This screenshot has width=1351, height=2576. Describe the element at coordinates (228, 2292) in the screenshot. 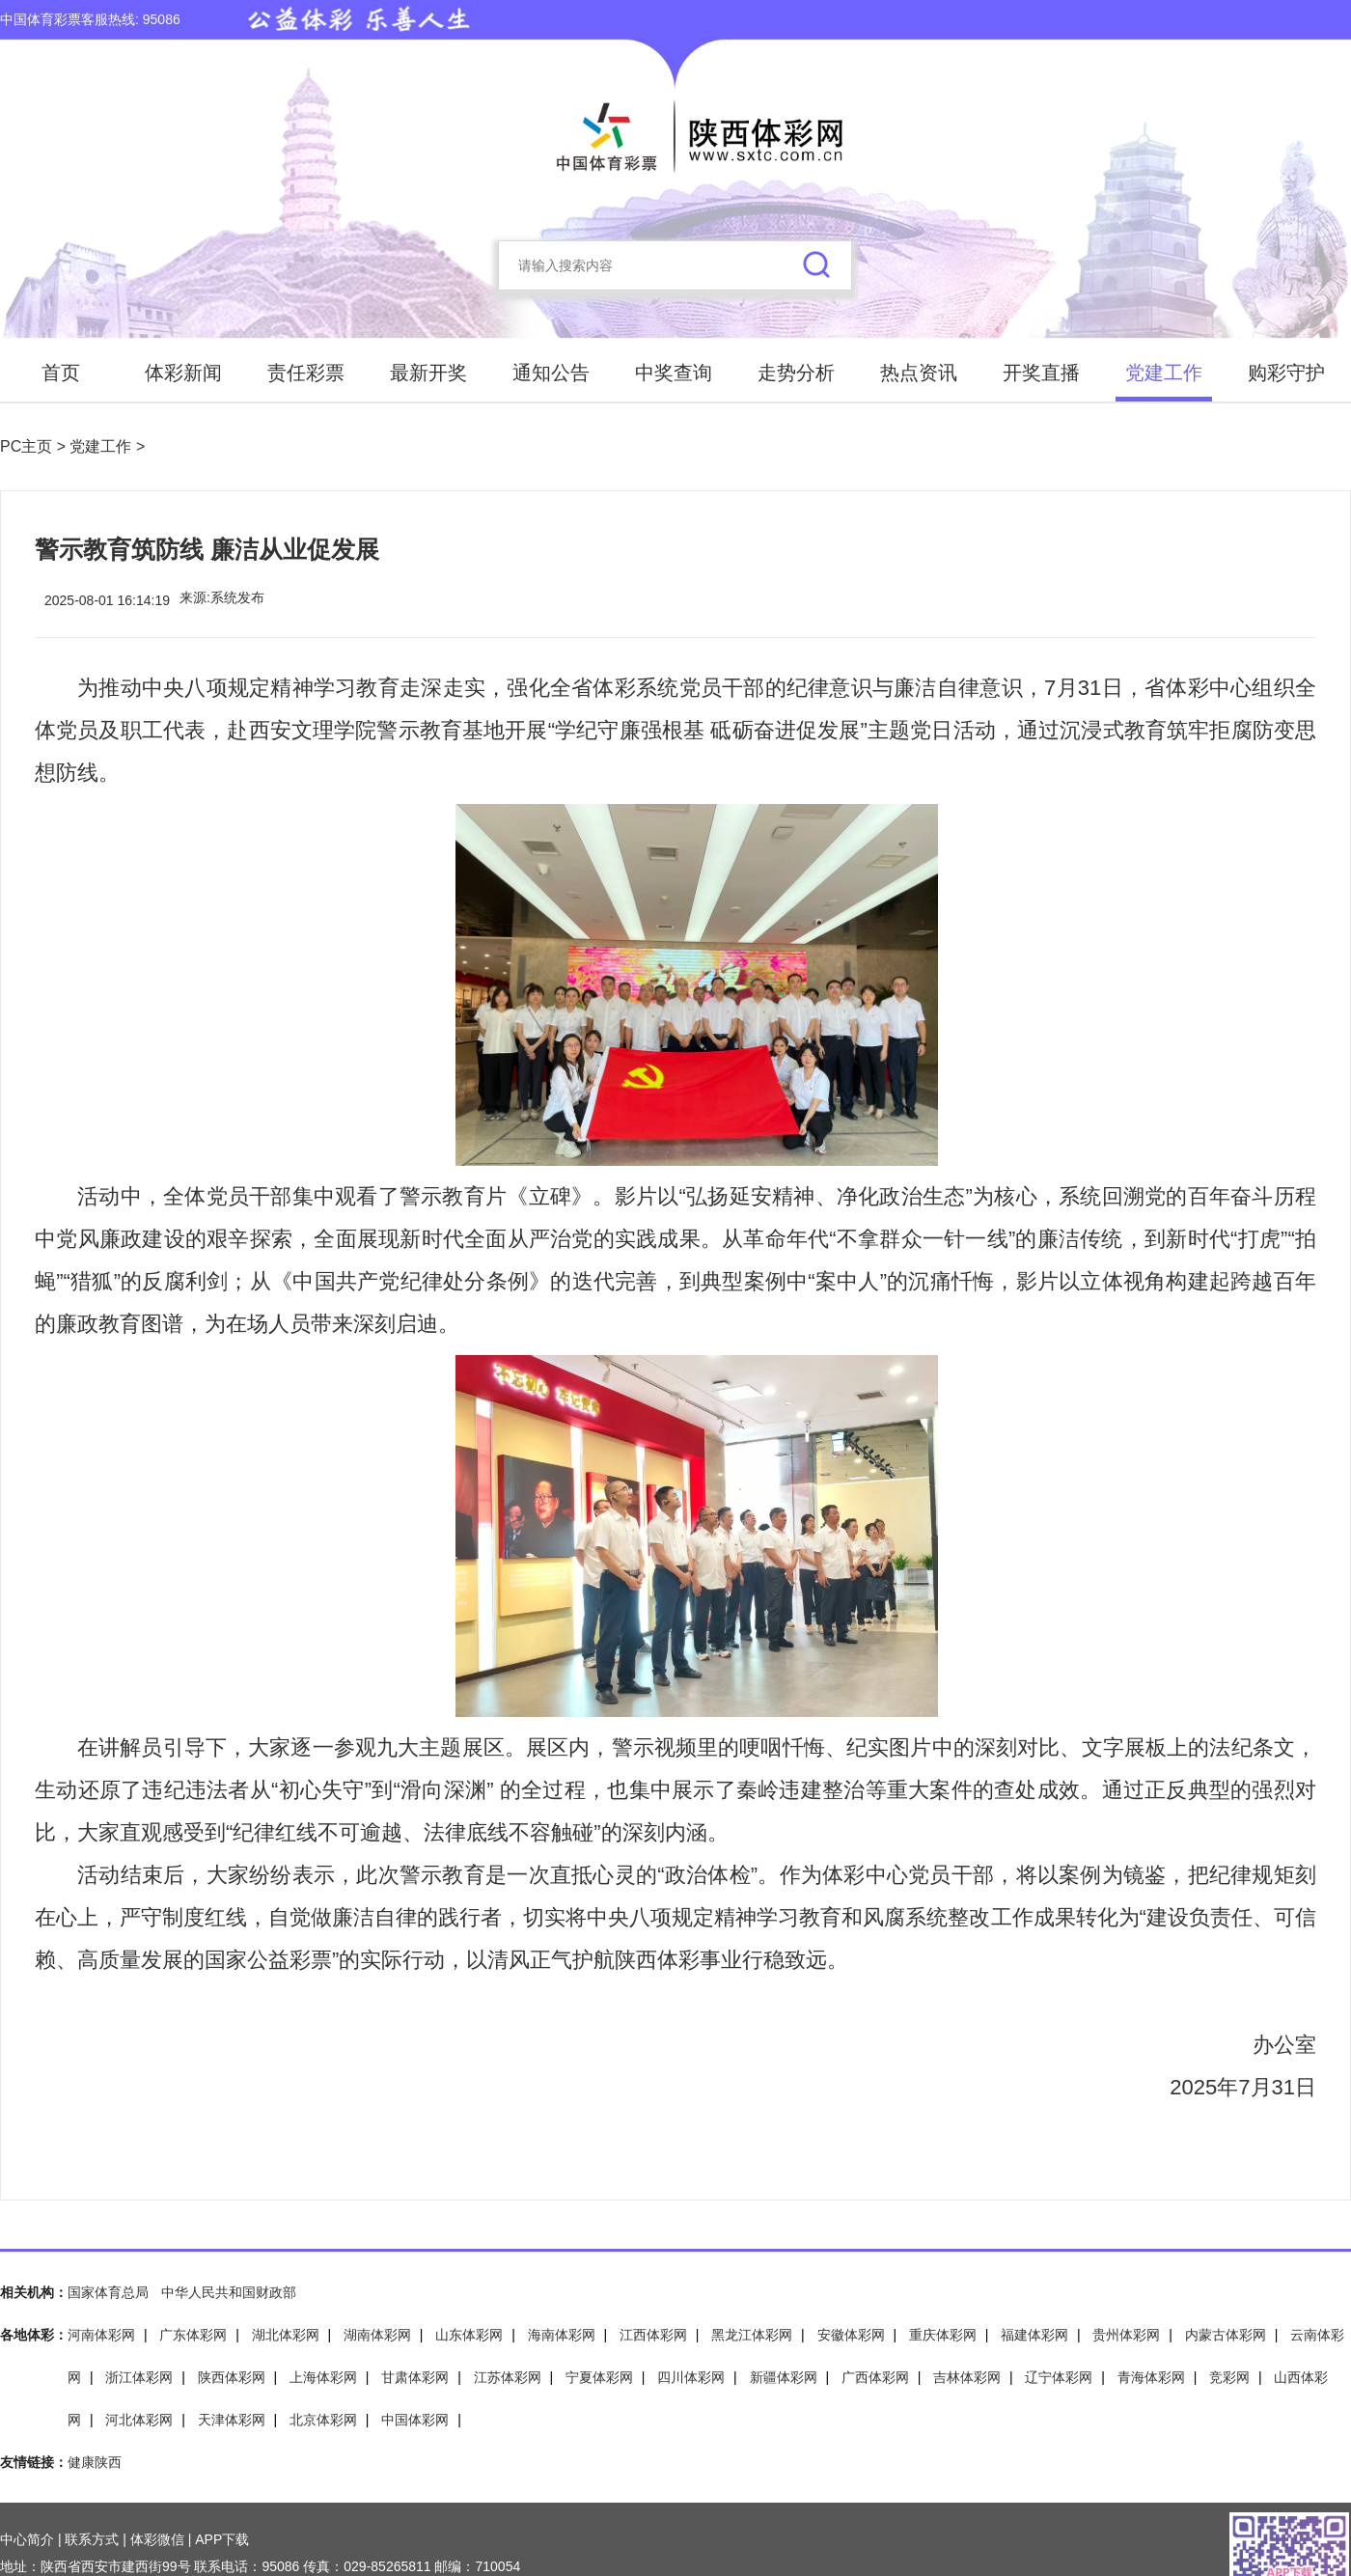

I see `中华人民共和国财政部` at that location.